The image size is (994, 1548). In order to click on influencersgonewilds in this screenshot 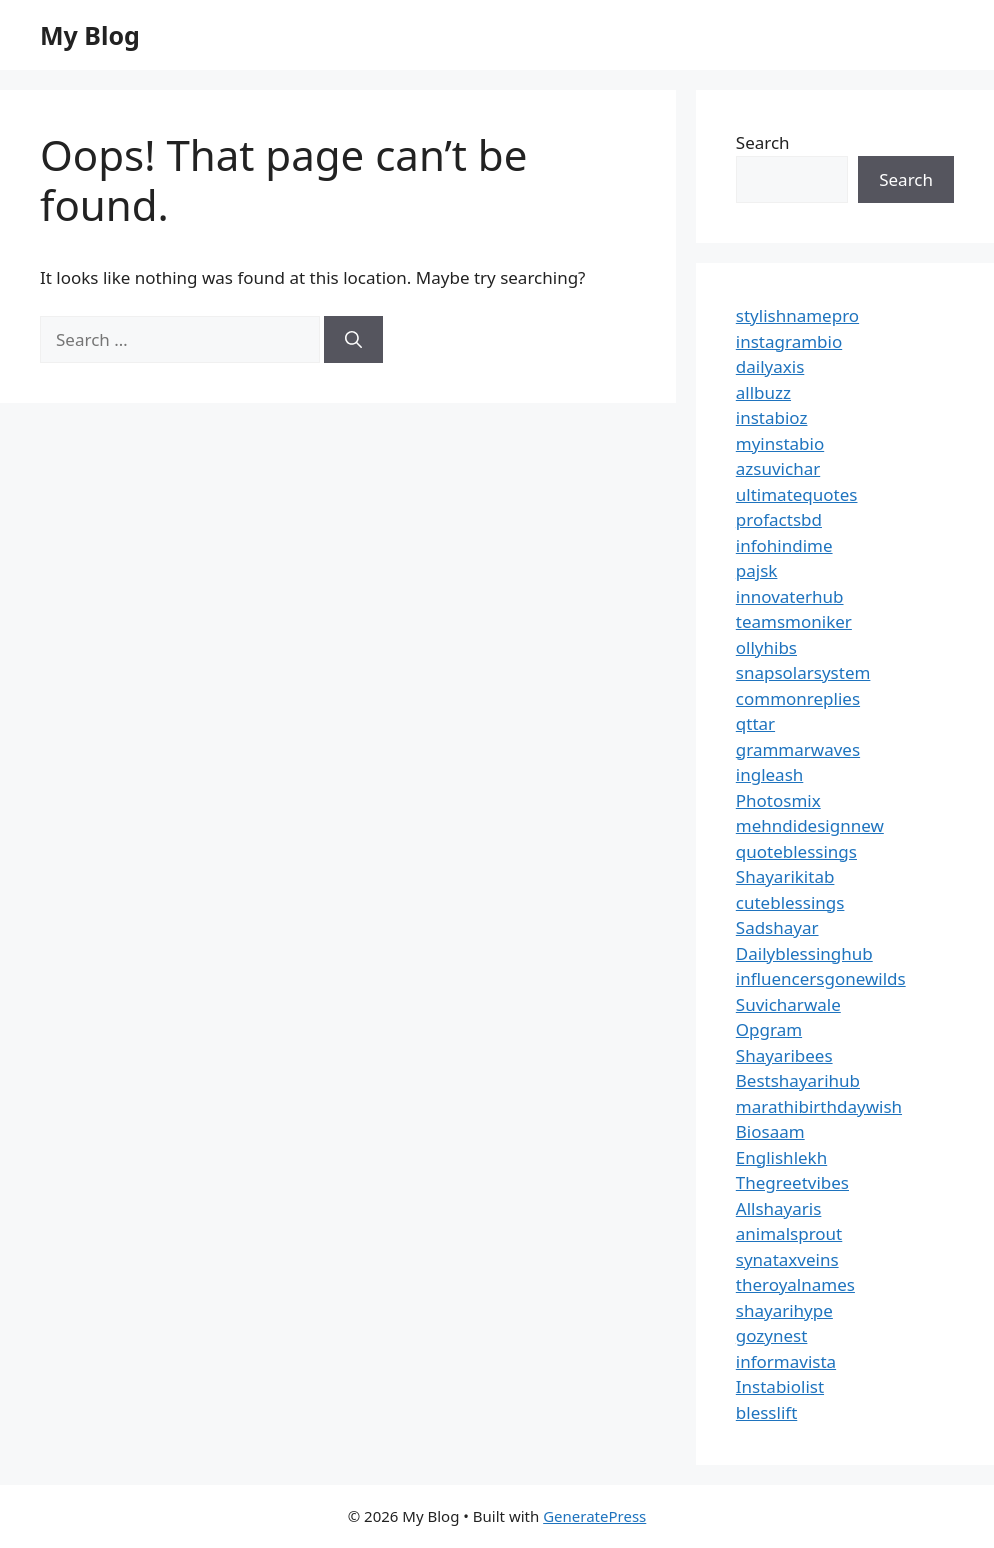, I will do `click(821, 978)`.